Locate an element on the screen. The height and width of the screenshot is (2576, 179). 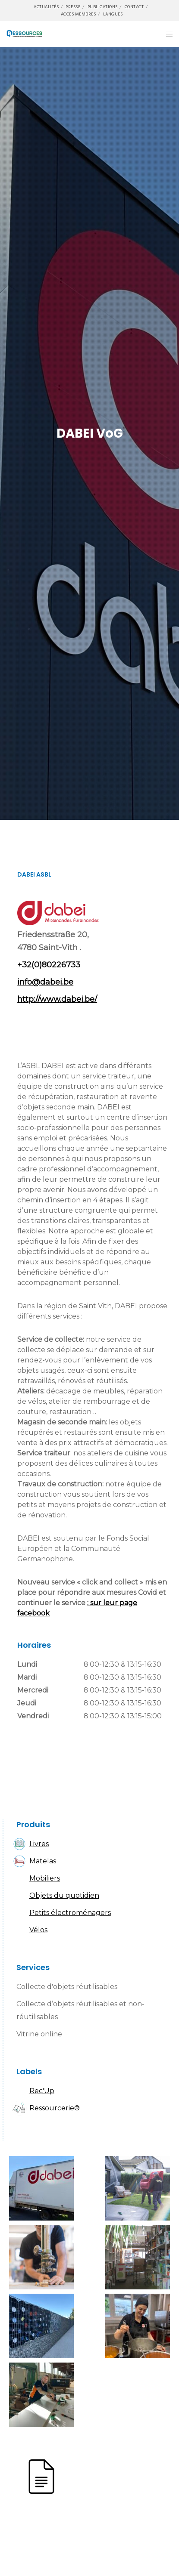
Matelas is located at coordinates (42, 1861).